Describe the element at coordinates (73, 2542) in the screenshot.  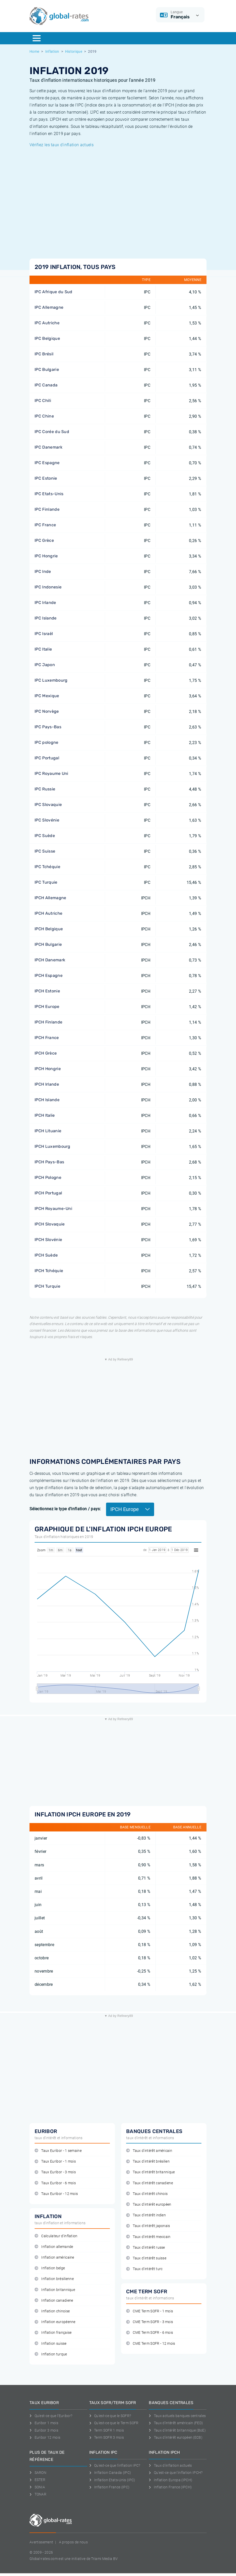
I see `A propos de nous` at that location.